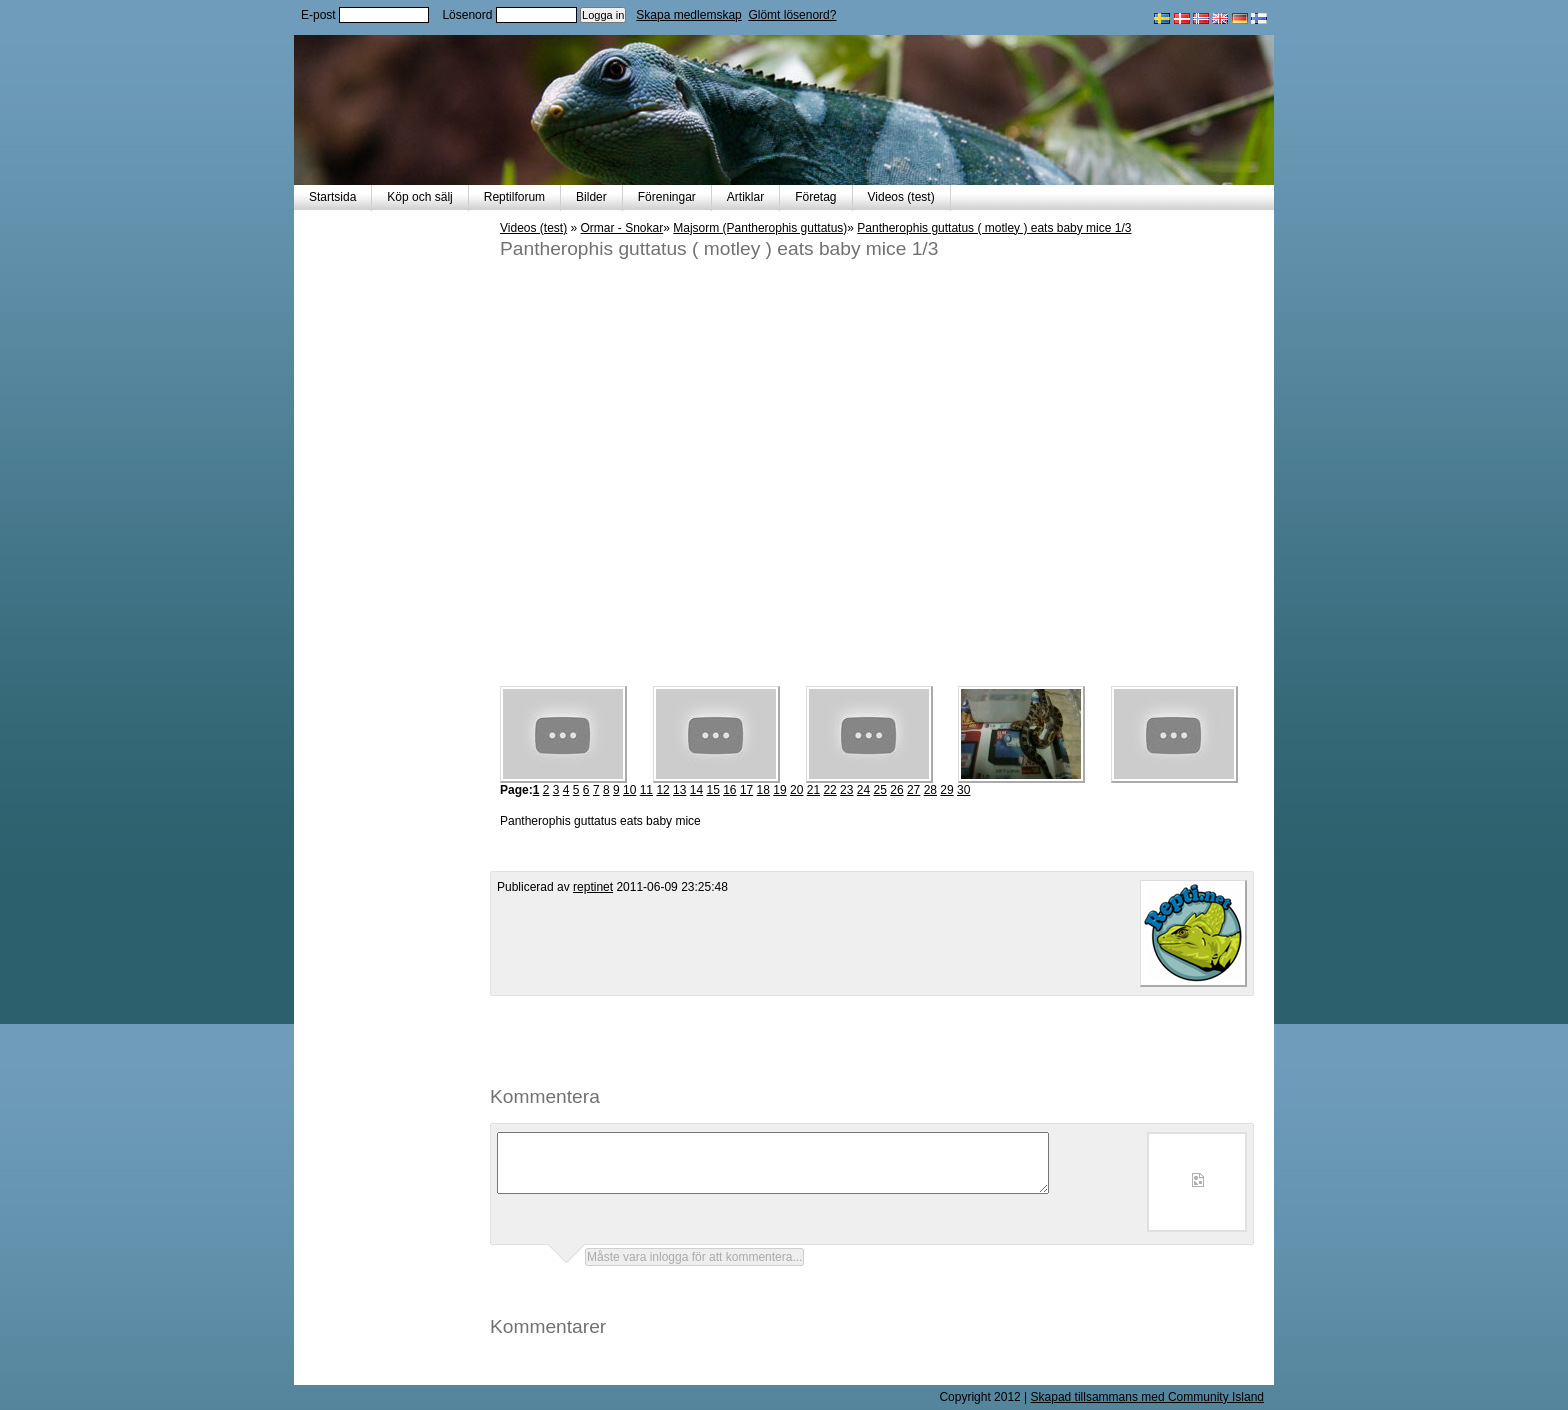 The width and height of the screenshot is (1568, 1410). What do you see at coordinates (591, 197) in the screenshot?
I see `Bilder` at bounding box center [591, 197].